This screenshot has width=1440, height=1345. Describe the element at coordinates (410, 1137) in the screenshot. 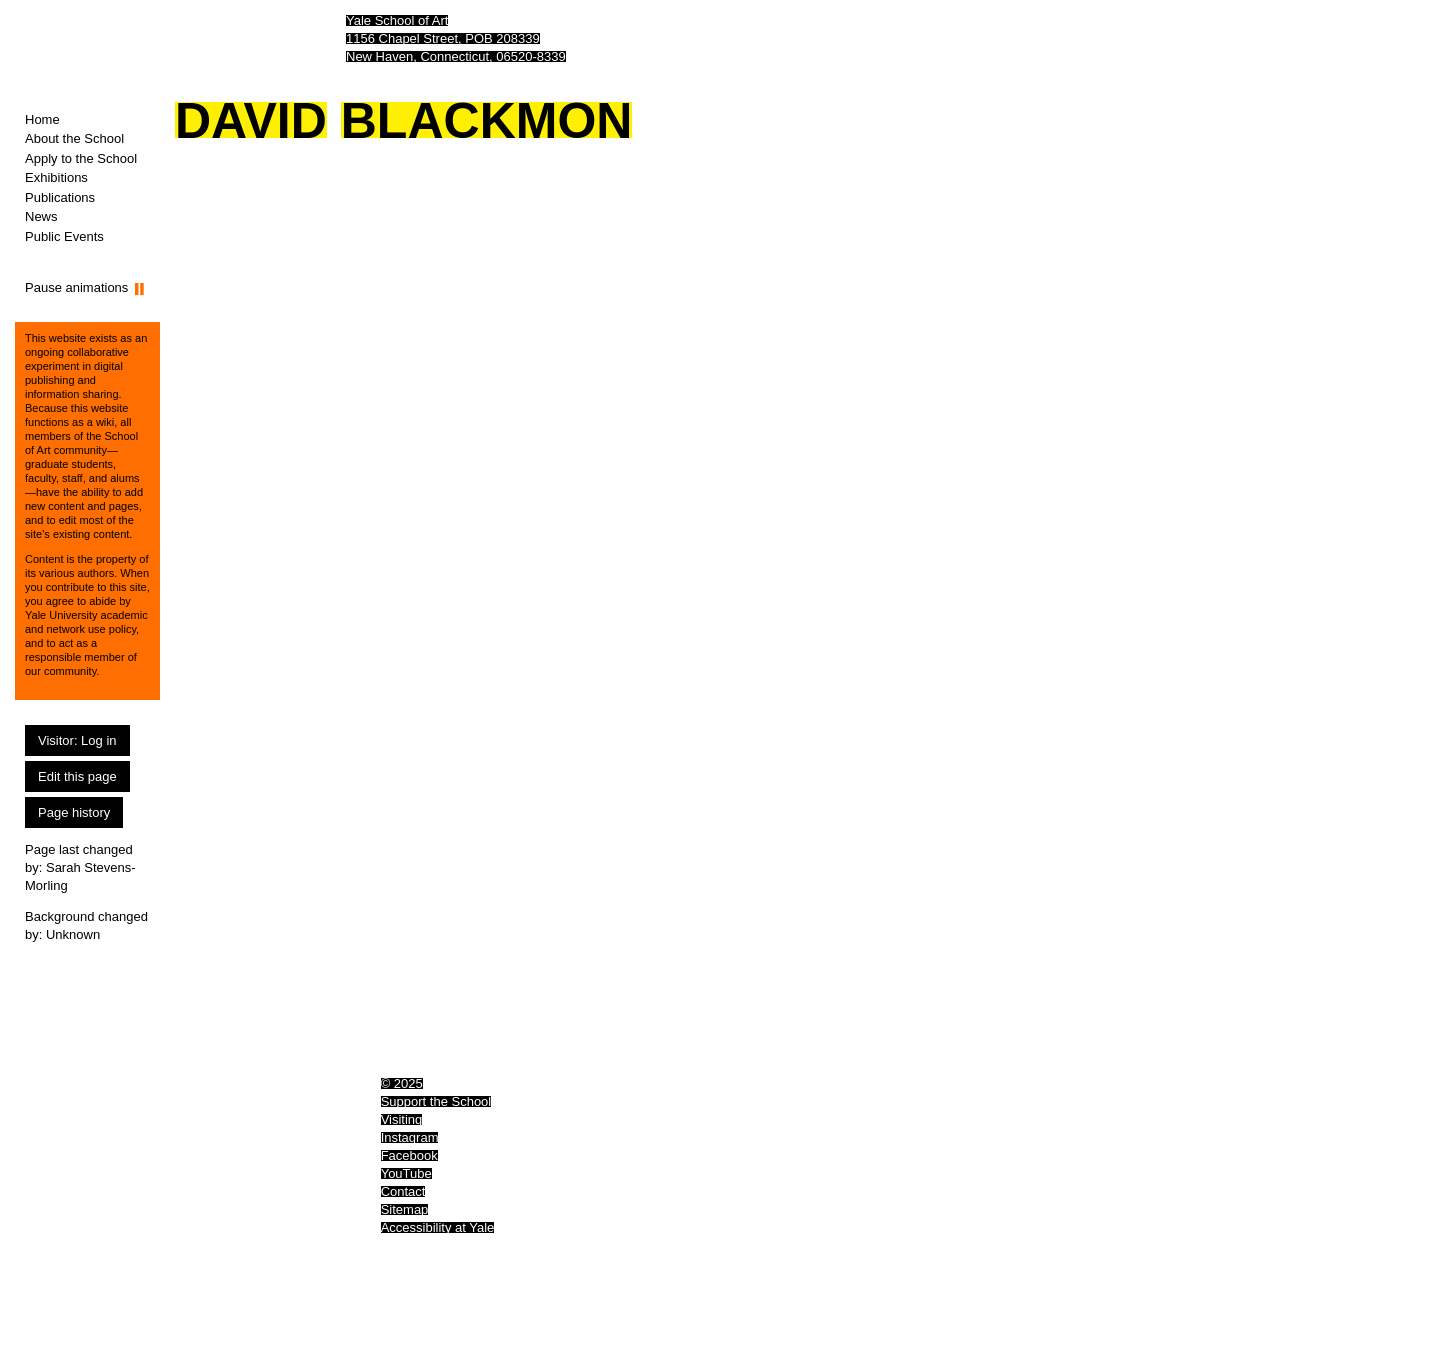

I see `Instagram` at that location.